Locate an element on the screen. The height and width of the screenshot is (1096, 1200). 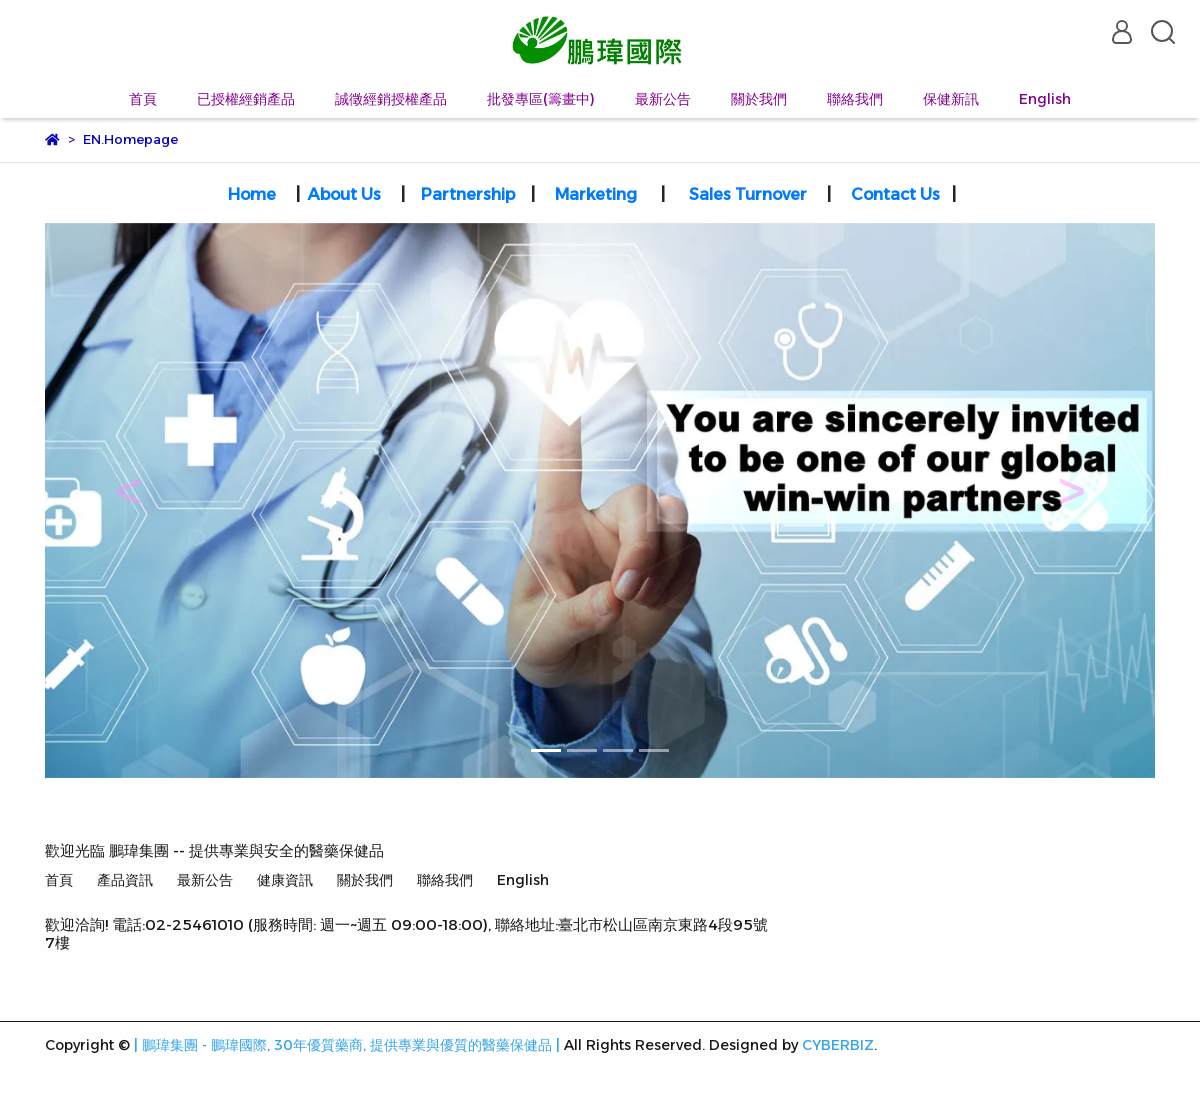
English is located at coordinates (1045, 99).